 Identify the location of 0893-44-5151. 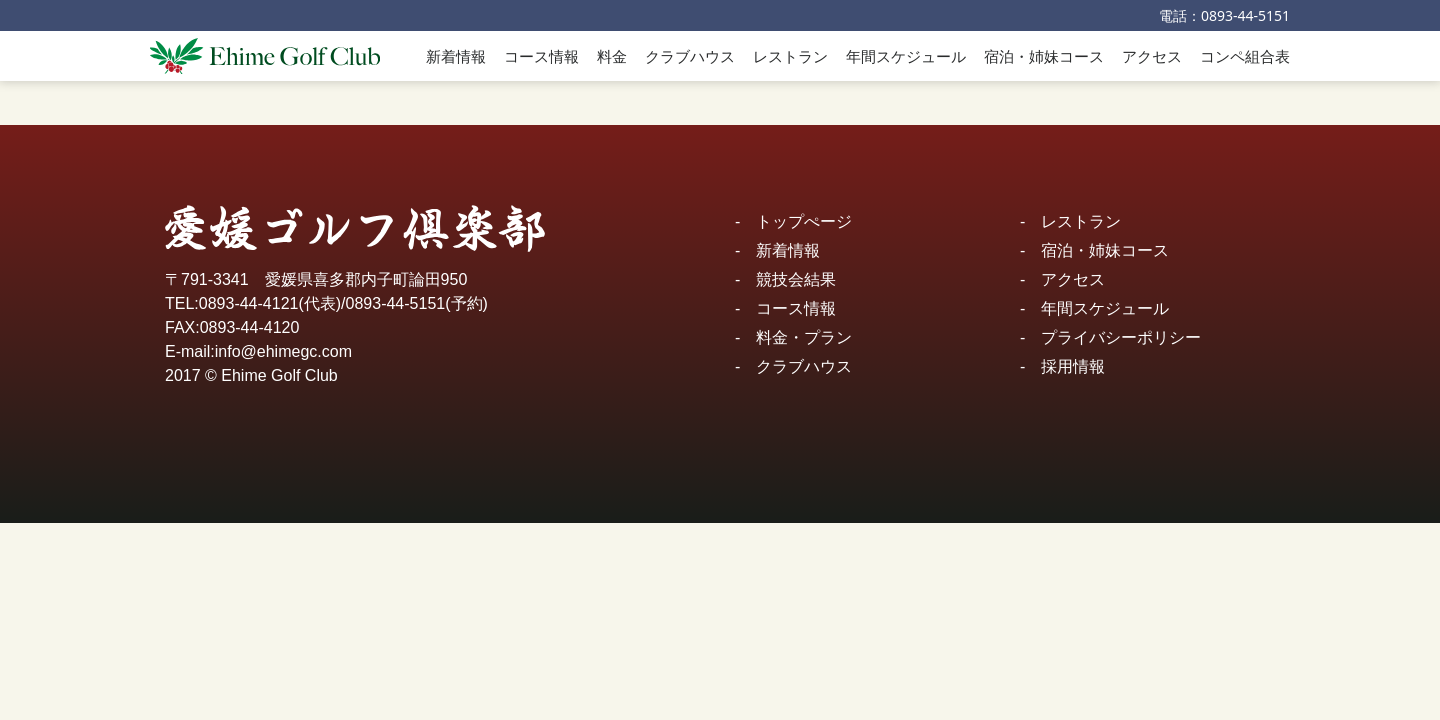
(1245, 15).